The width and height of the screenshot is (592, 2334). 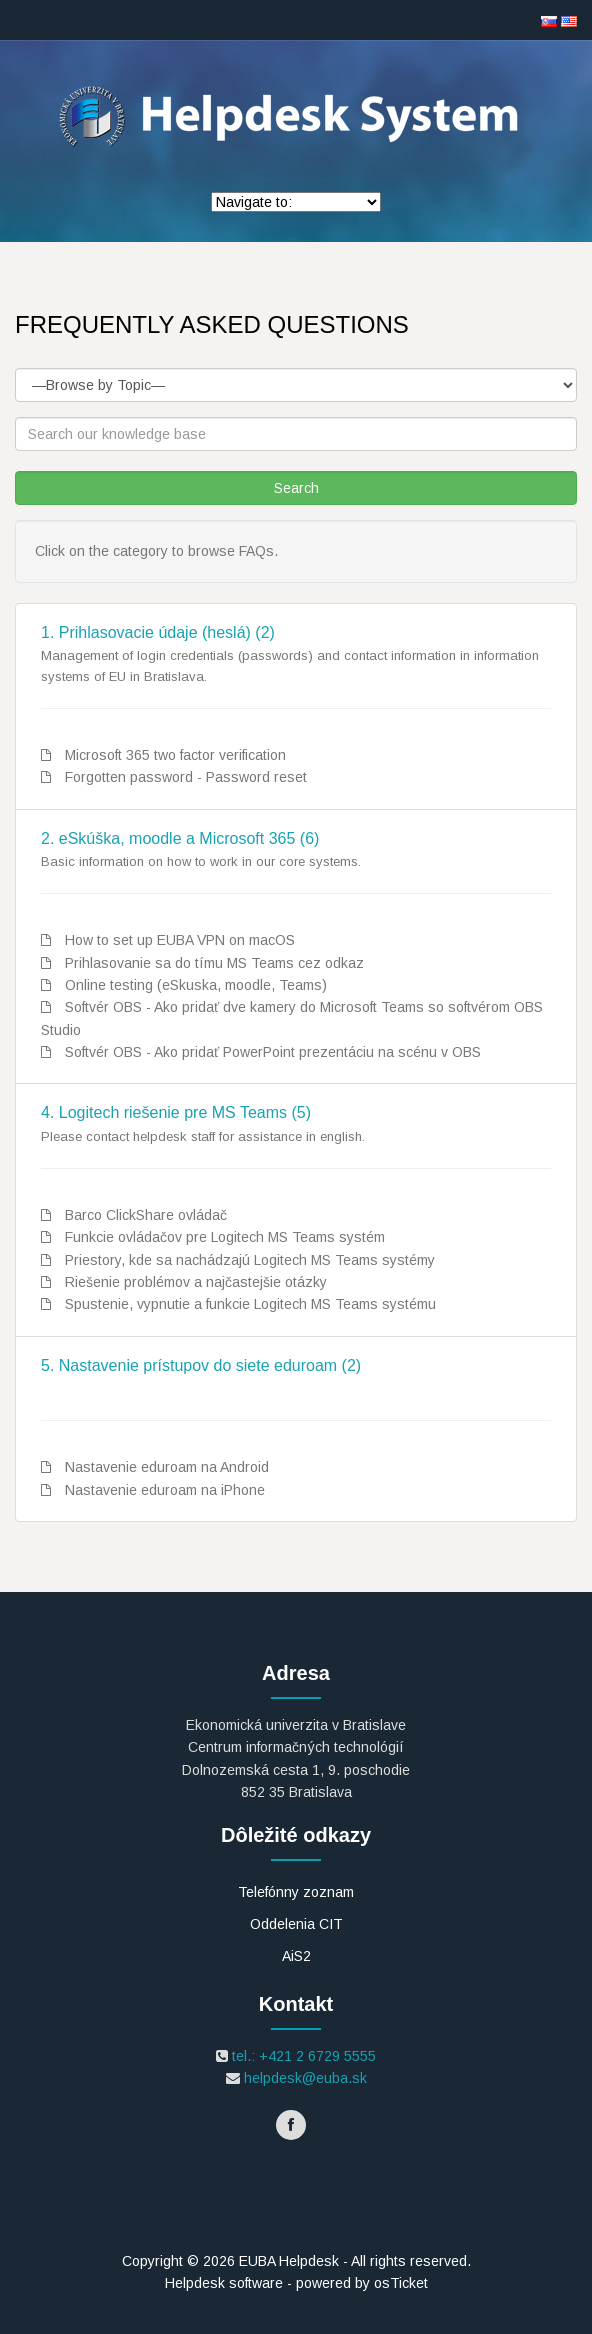 What do you see at coordinates (158, 632) in the screenshot?
I see `1. Prihlasovacie údaje (heslá) (2)` at bounding box center [158, 632].